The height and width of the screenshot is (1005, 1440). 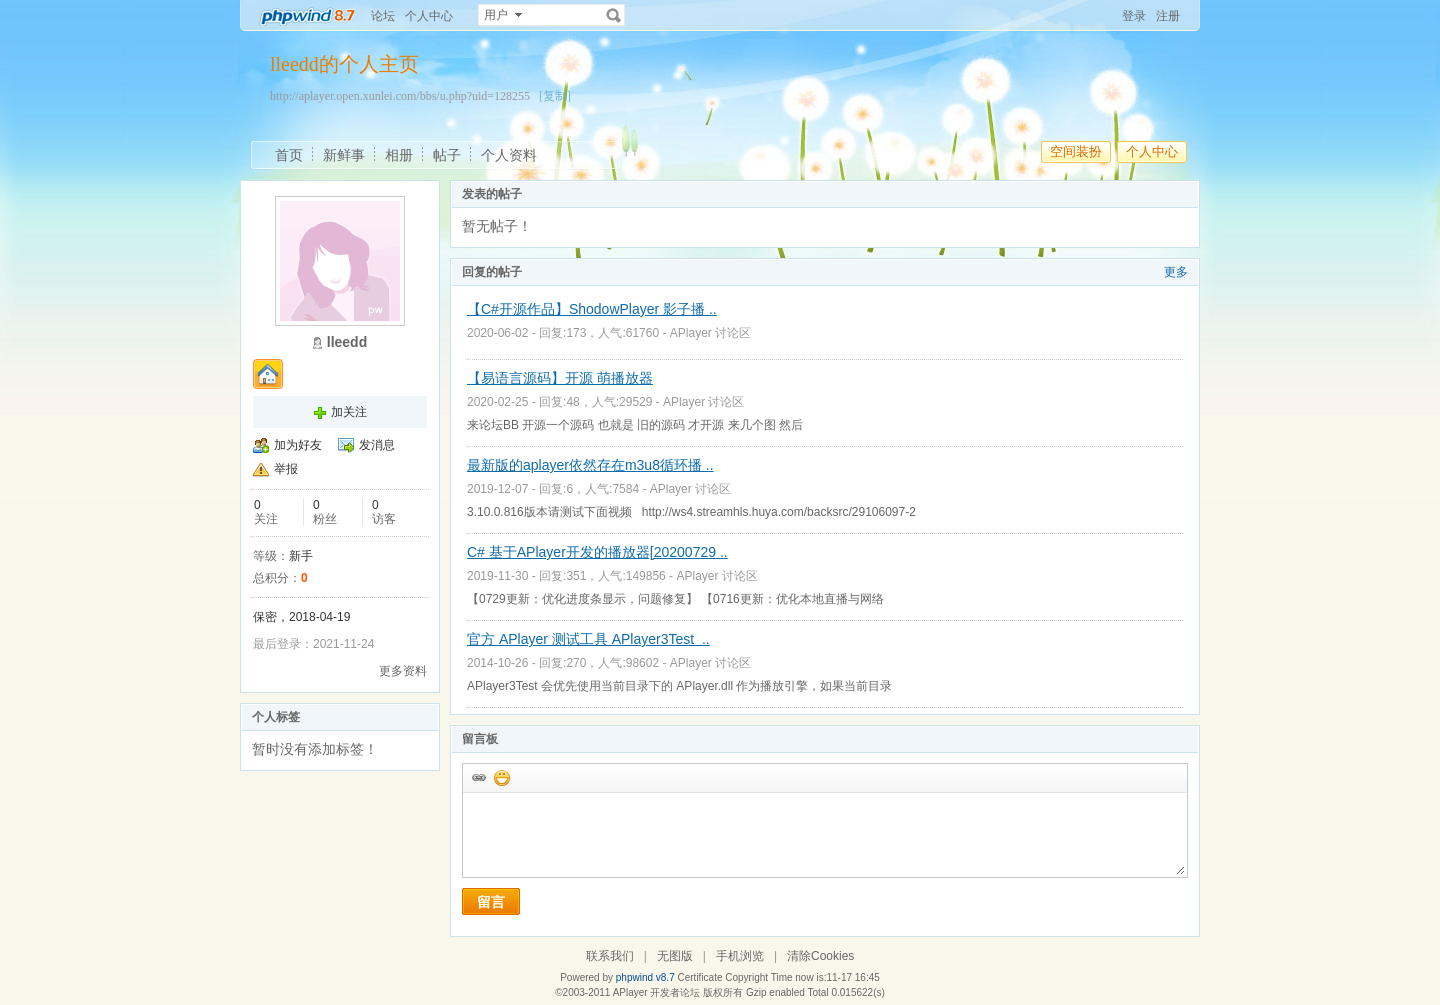 I want to click on 清除Cookies, so click(x=820, y=956).